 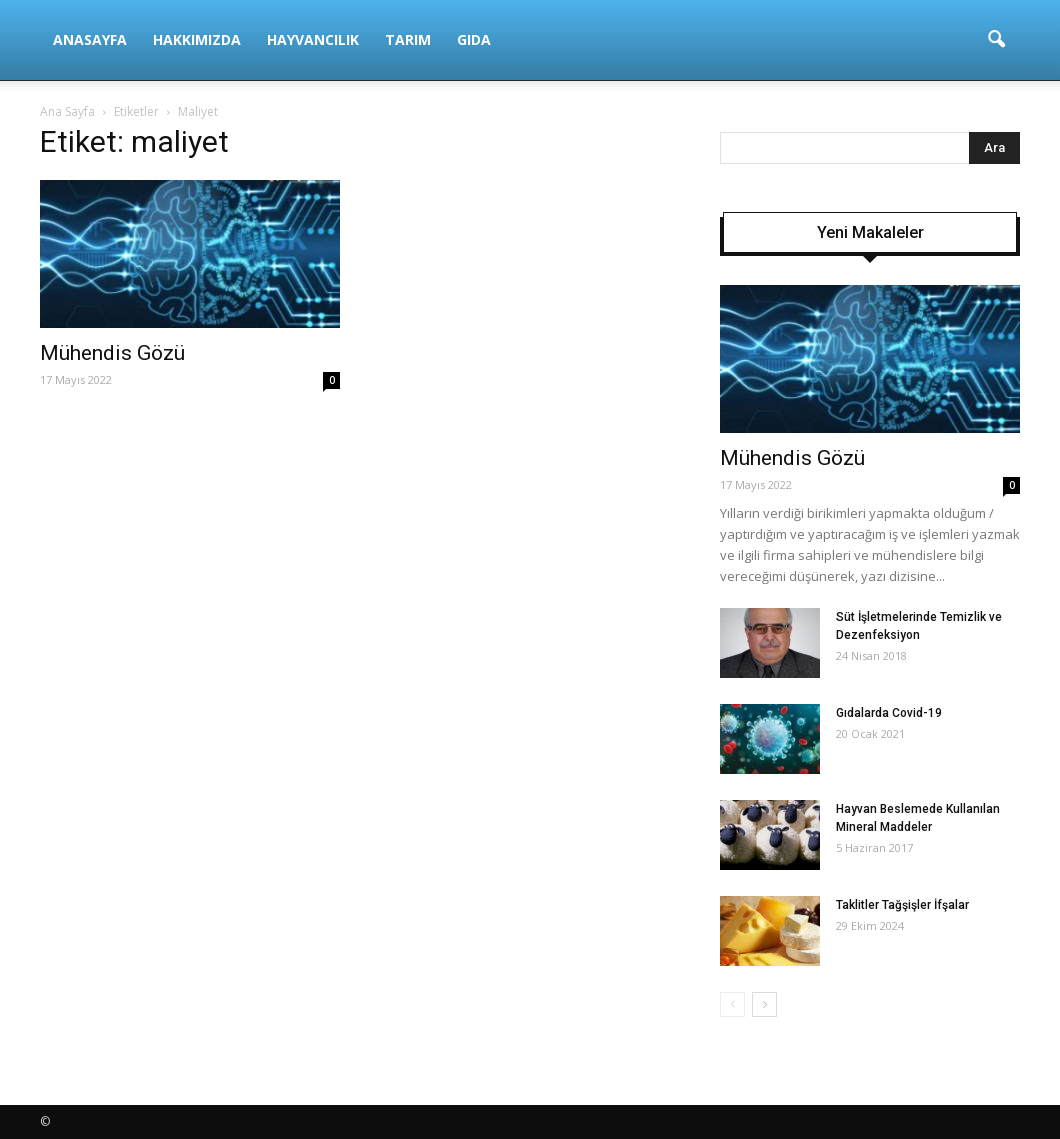 What do you see at coordinates (112, 353) in the screenshot?
I see `Mühendis Gözü` at bounding box center [112, 353].